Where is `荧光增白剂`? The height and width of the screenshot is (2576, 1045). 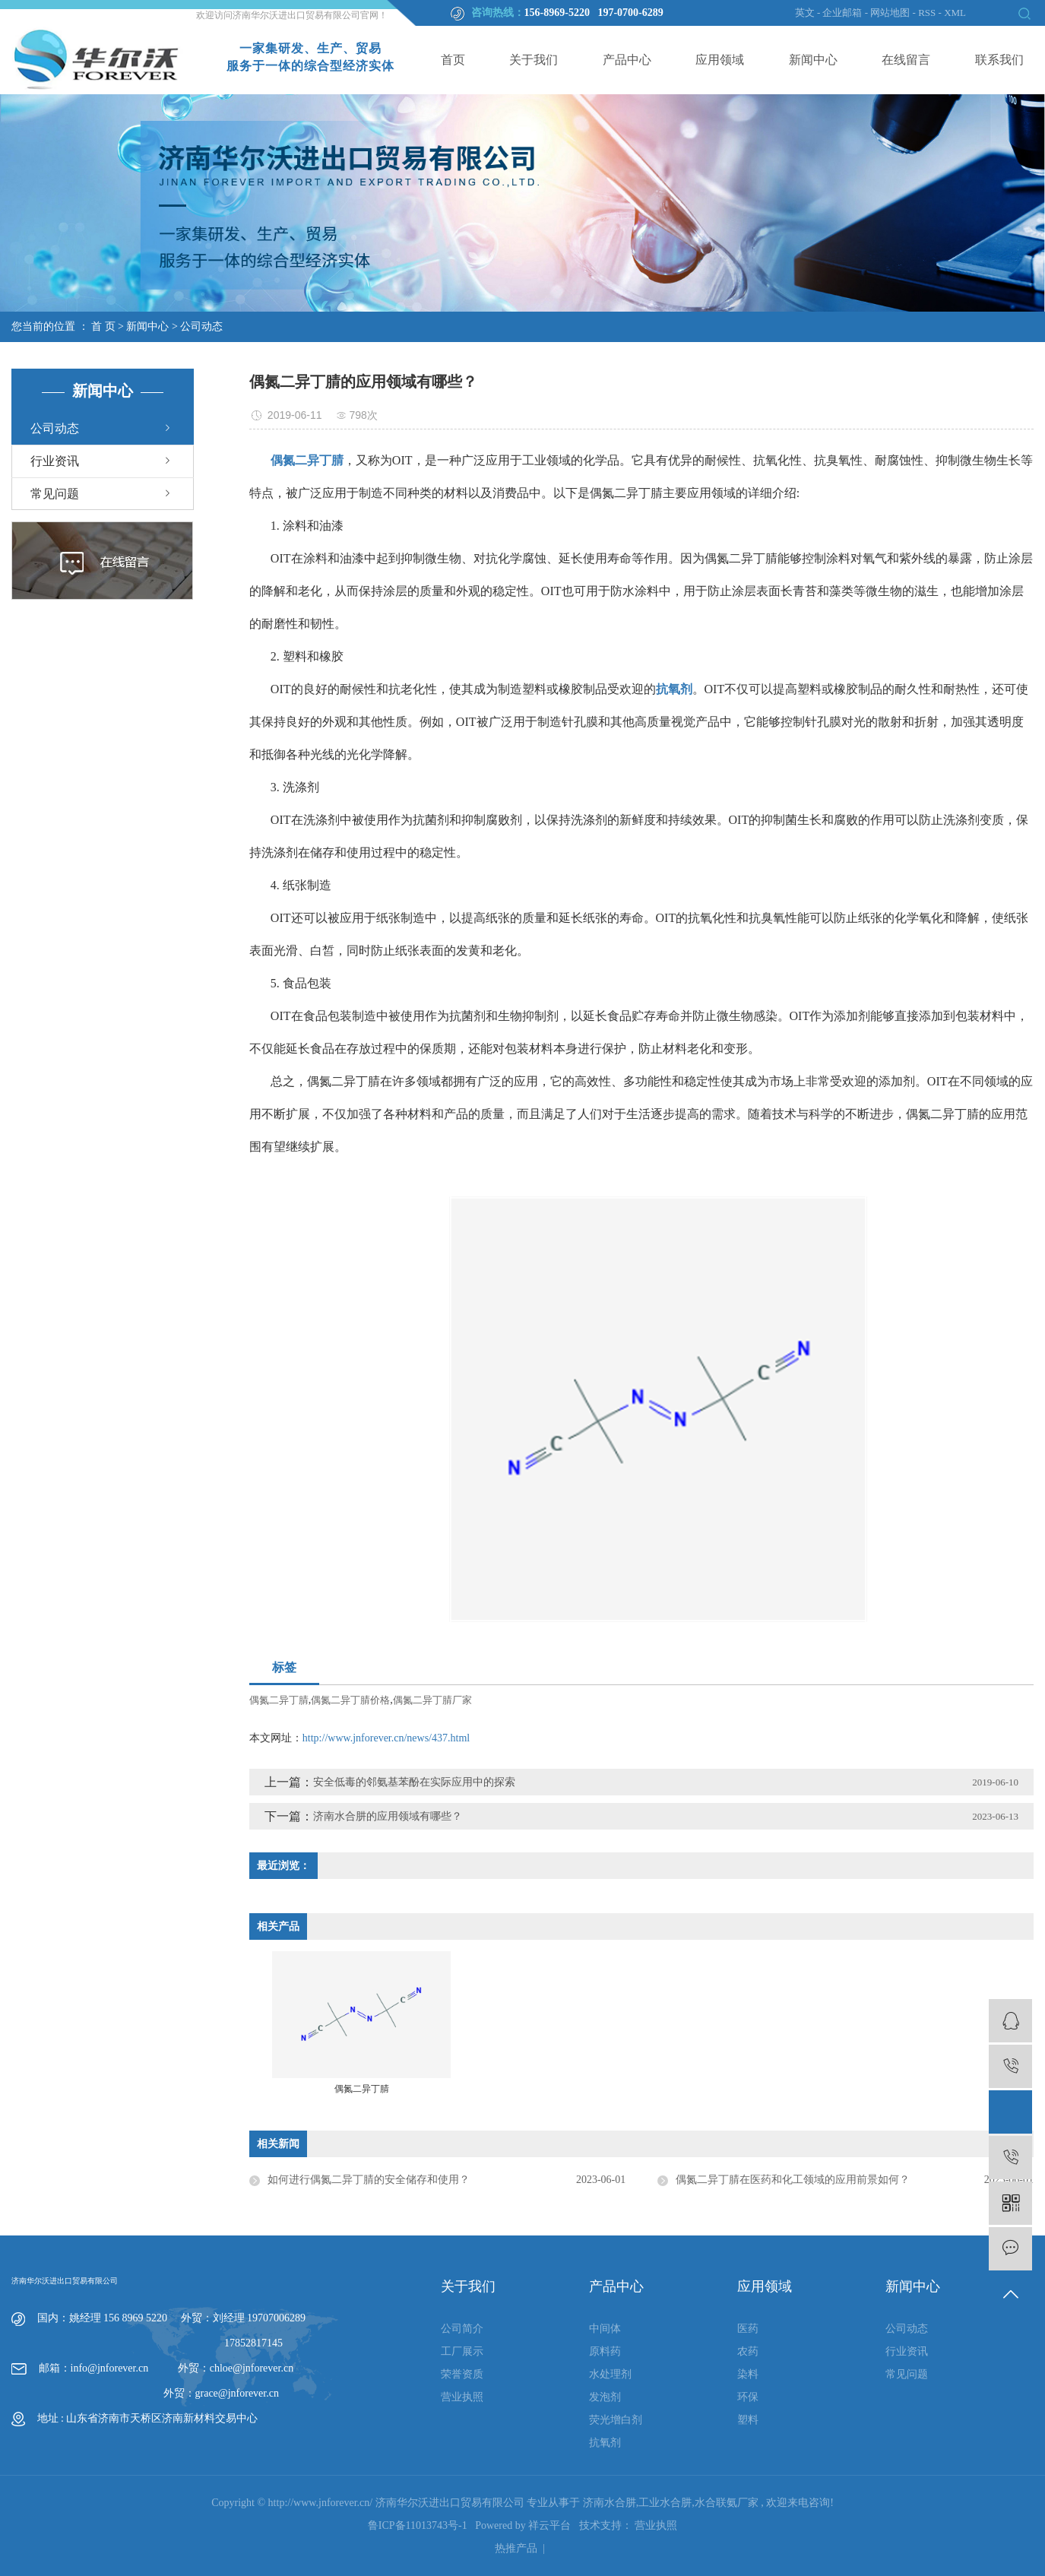 荧光增白剂 is located at coordinates (615, 2419).